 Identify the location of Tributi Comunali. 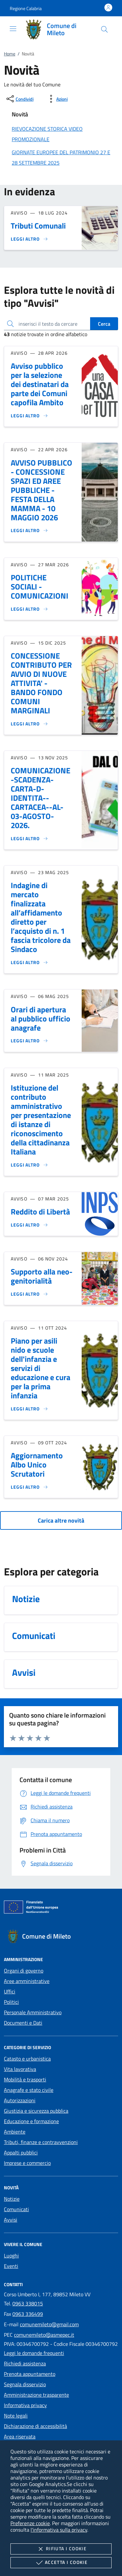
(38, 225).